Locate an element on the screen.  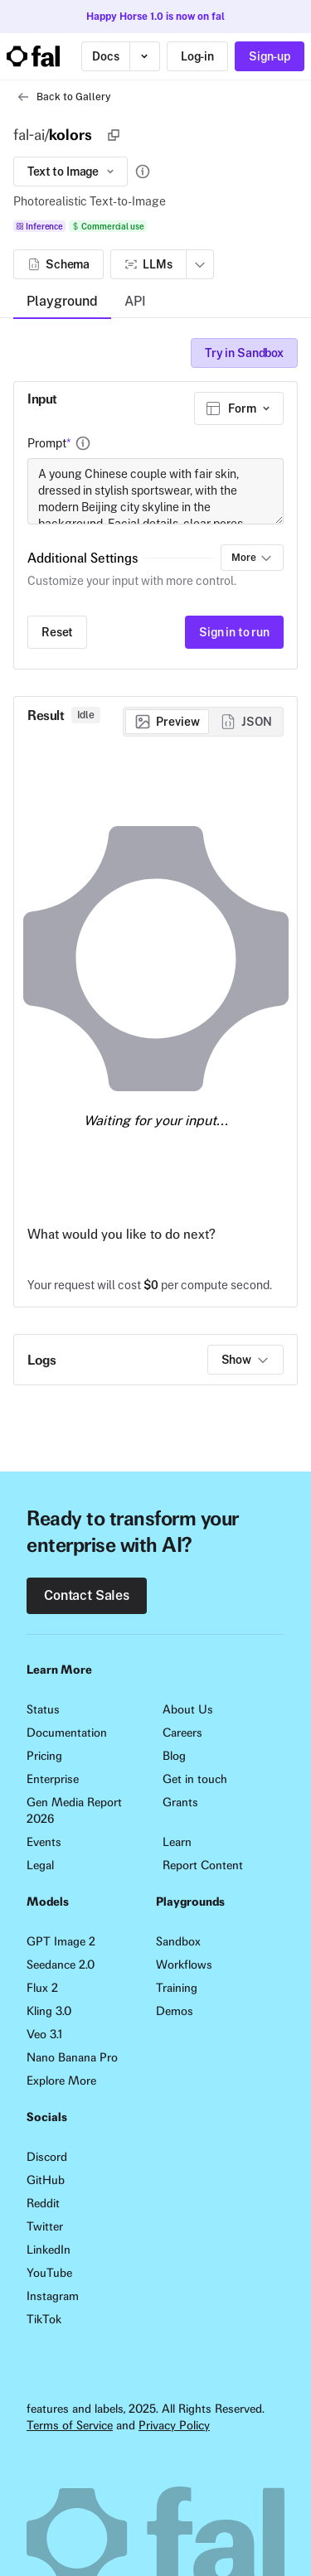
Reddit is located at coordinates (43, 2203).